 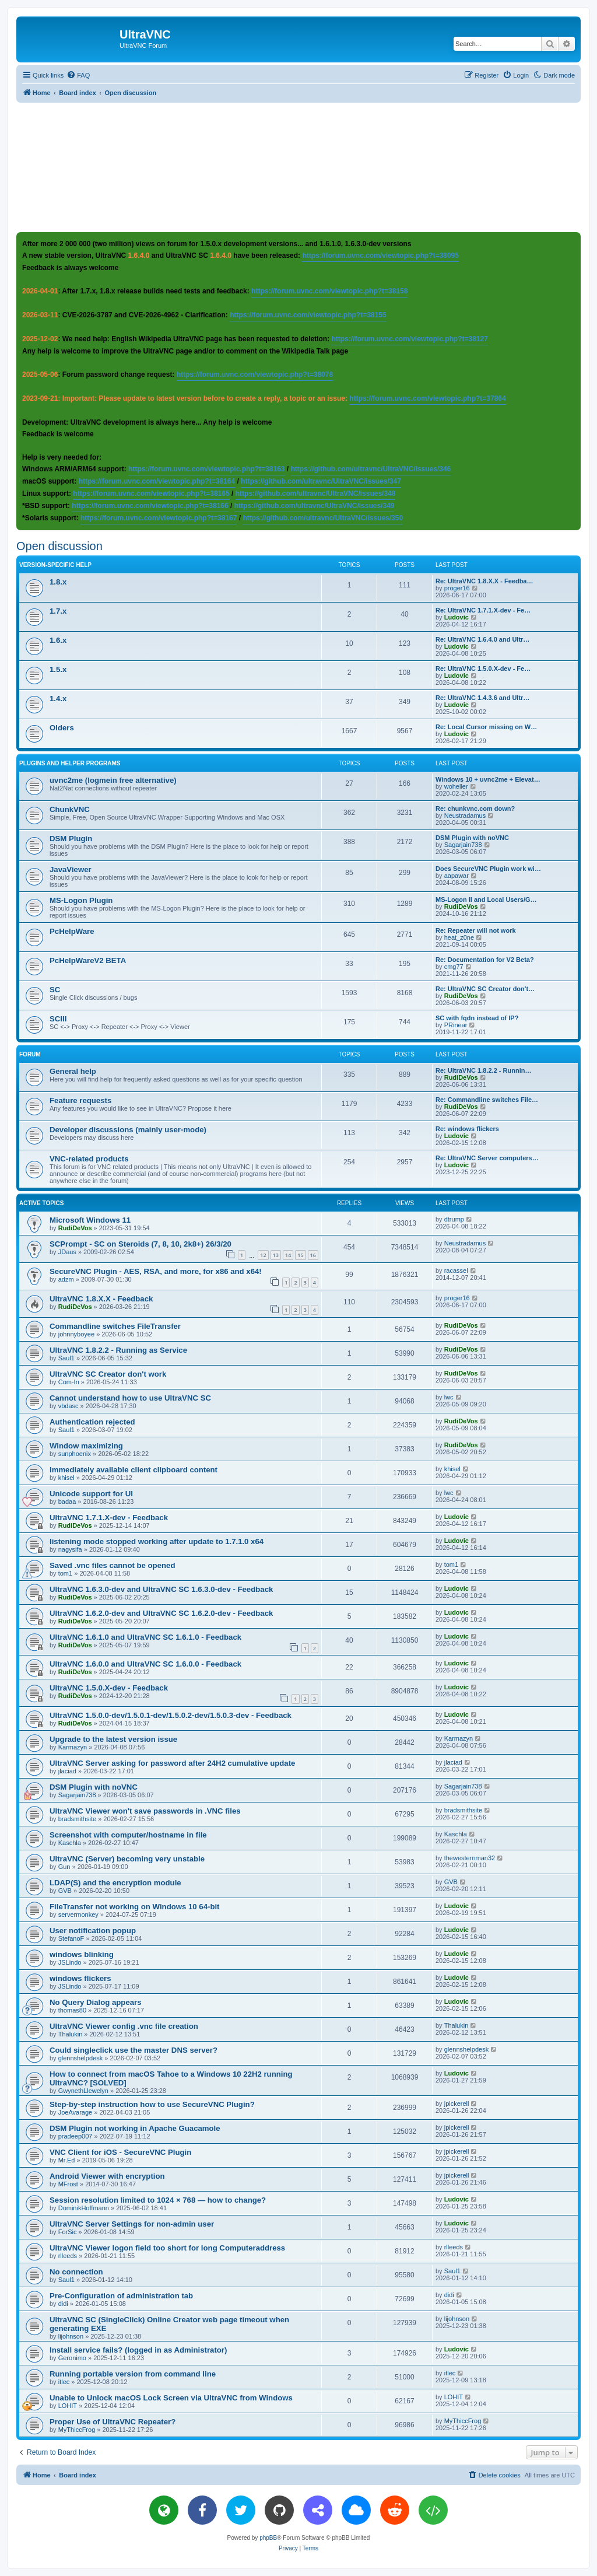 I want to click on No connection, so click(x=76, y=2271).